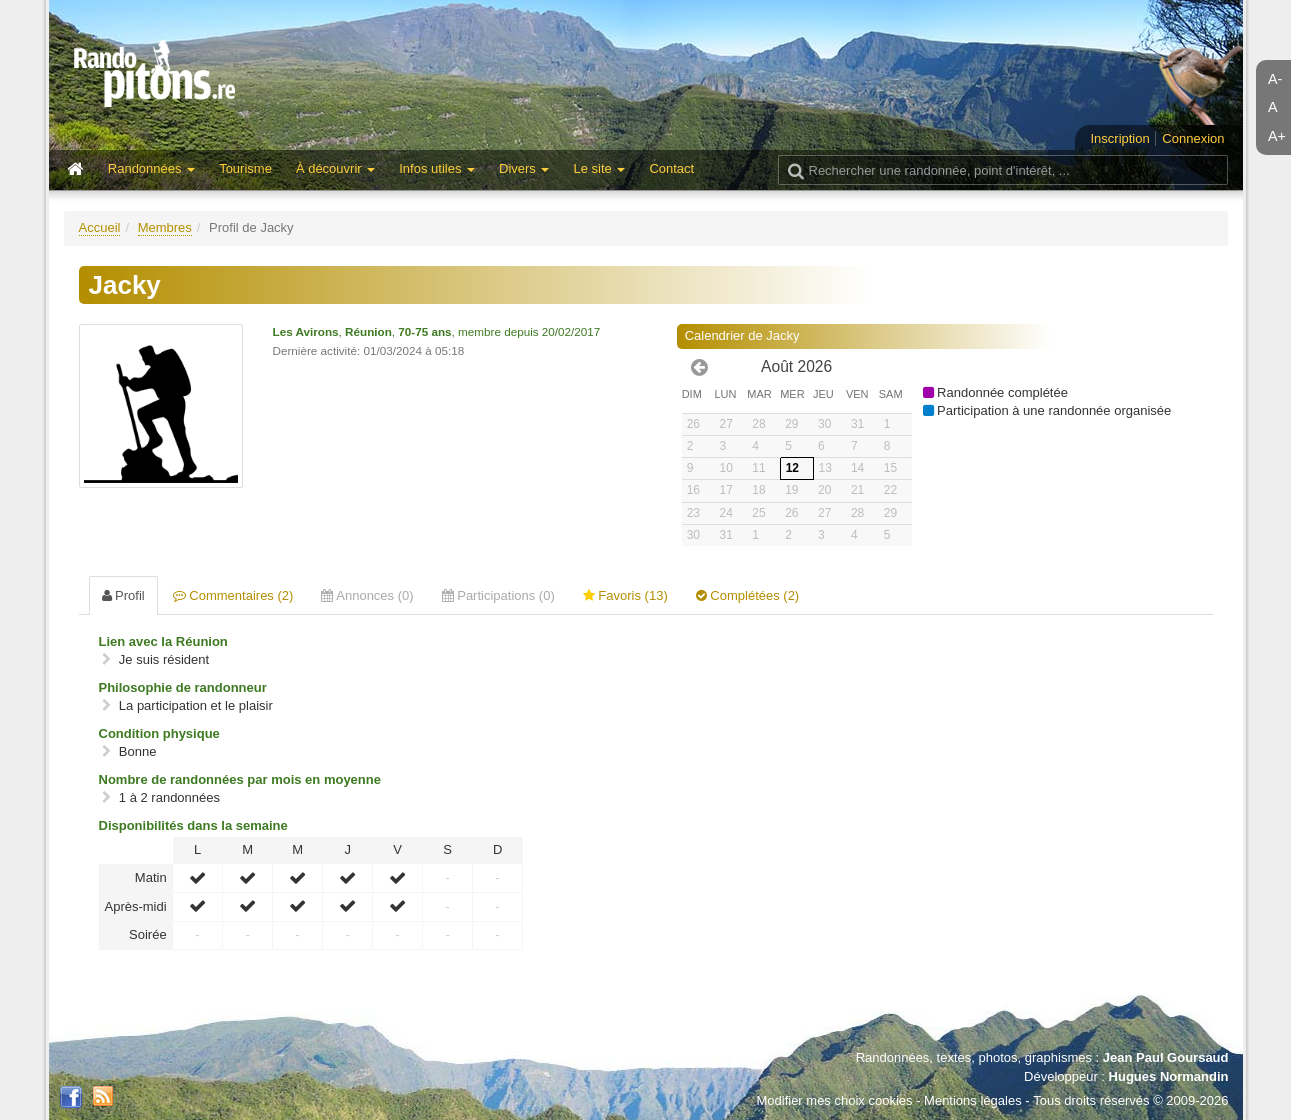  What do you see at coordinates (524, 168) in the screenshot?
I see `Divers [button]` at bounding box center [524, 168].